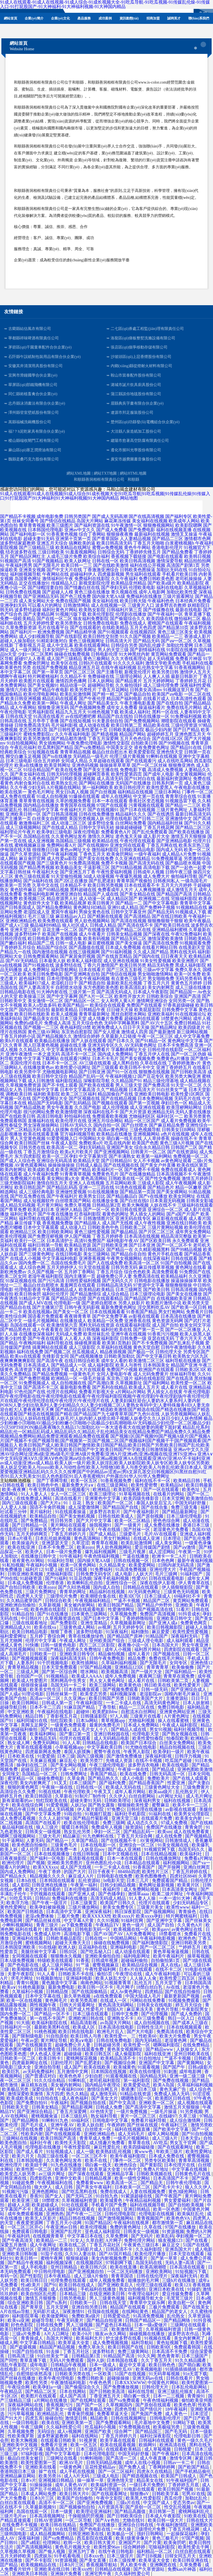  I want to click on 伊人青青草在线, so click(194, 1582).